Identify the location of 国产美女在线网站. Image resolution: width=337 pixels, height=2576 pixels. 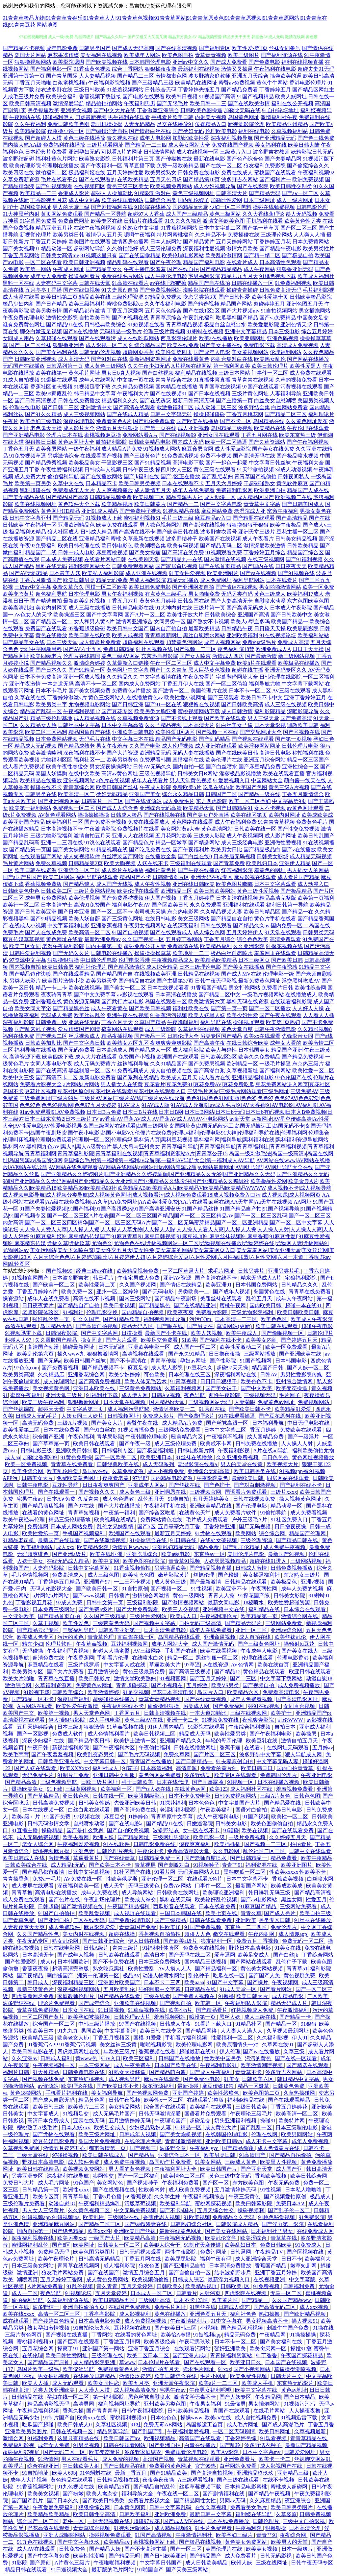
(226, 2231).